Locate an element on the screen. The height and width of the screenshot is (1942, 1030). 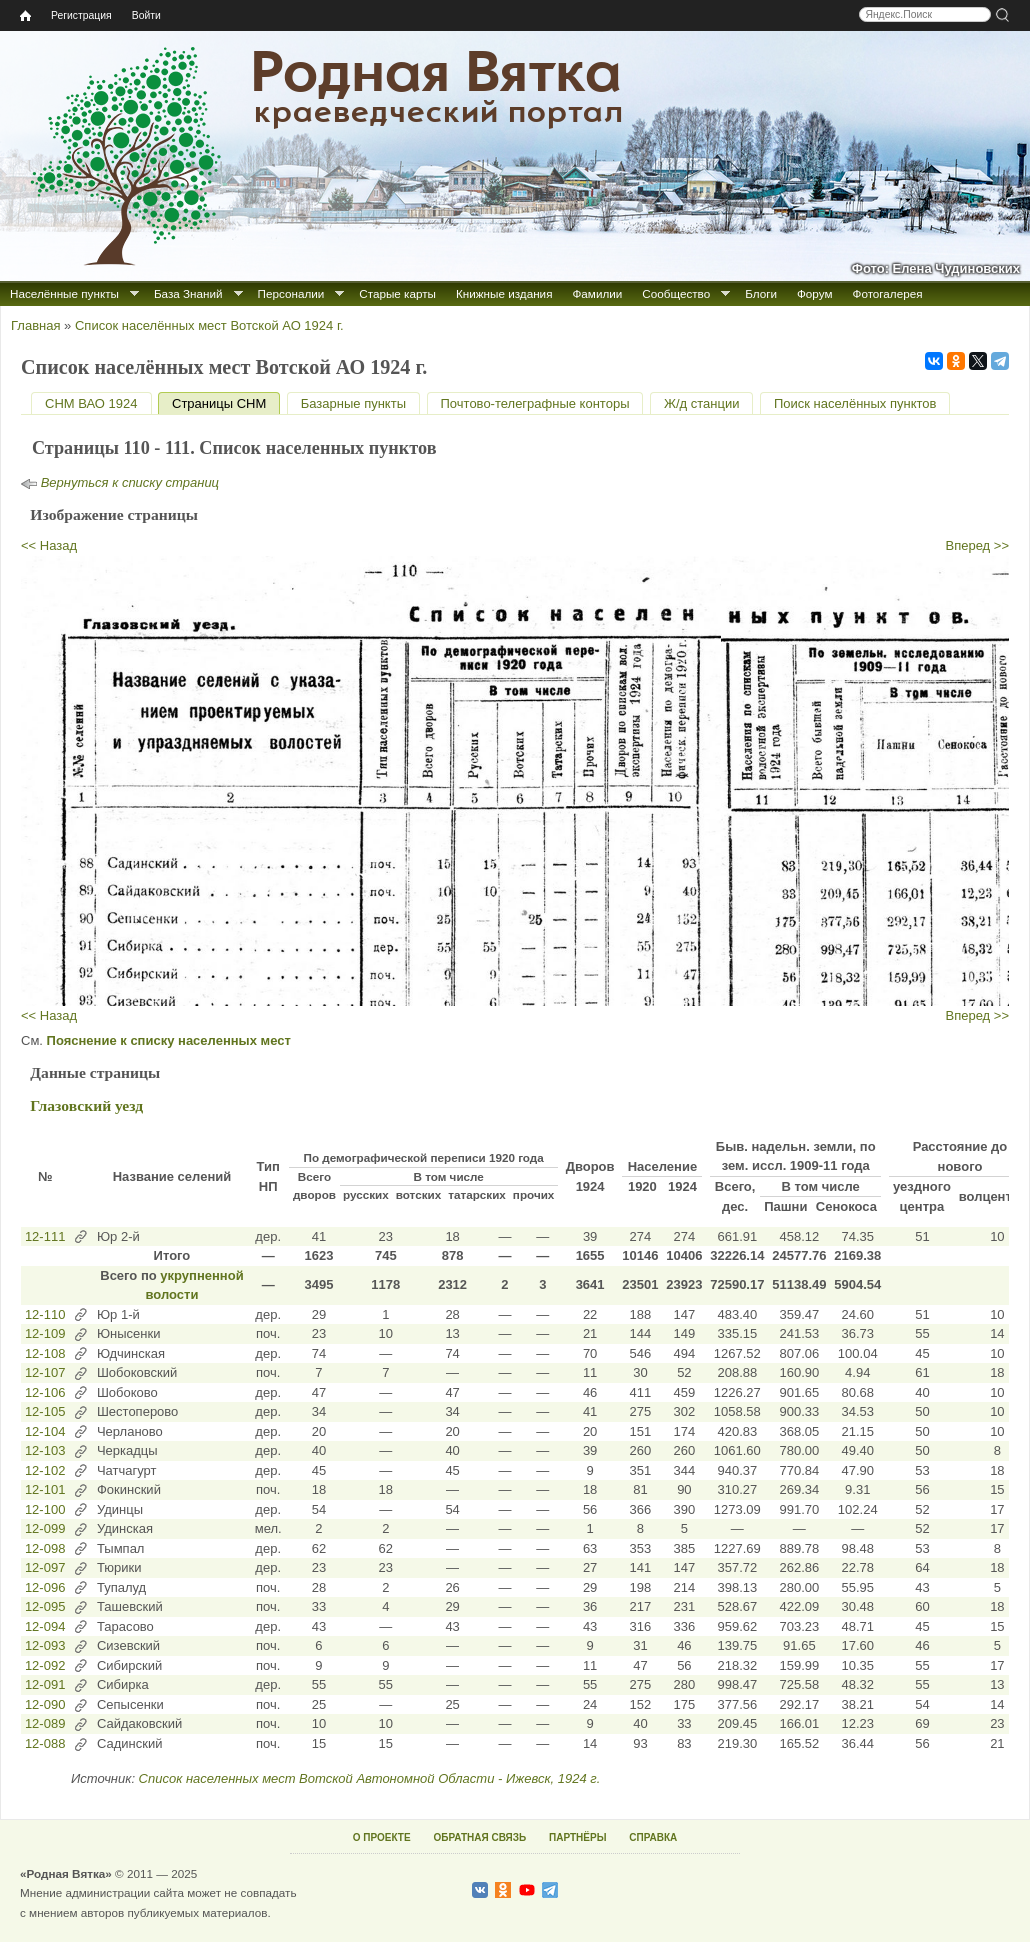
12-093 is located at coordinates (45, 1645).